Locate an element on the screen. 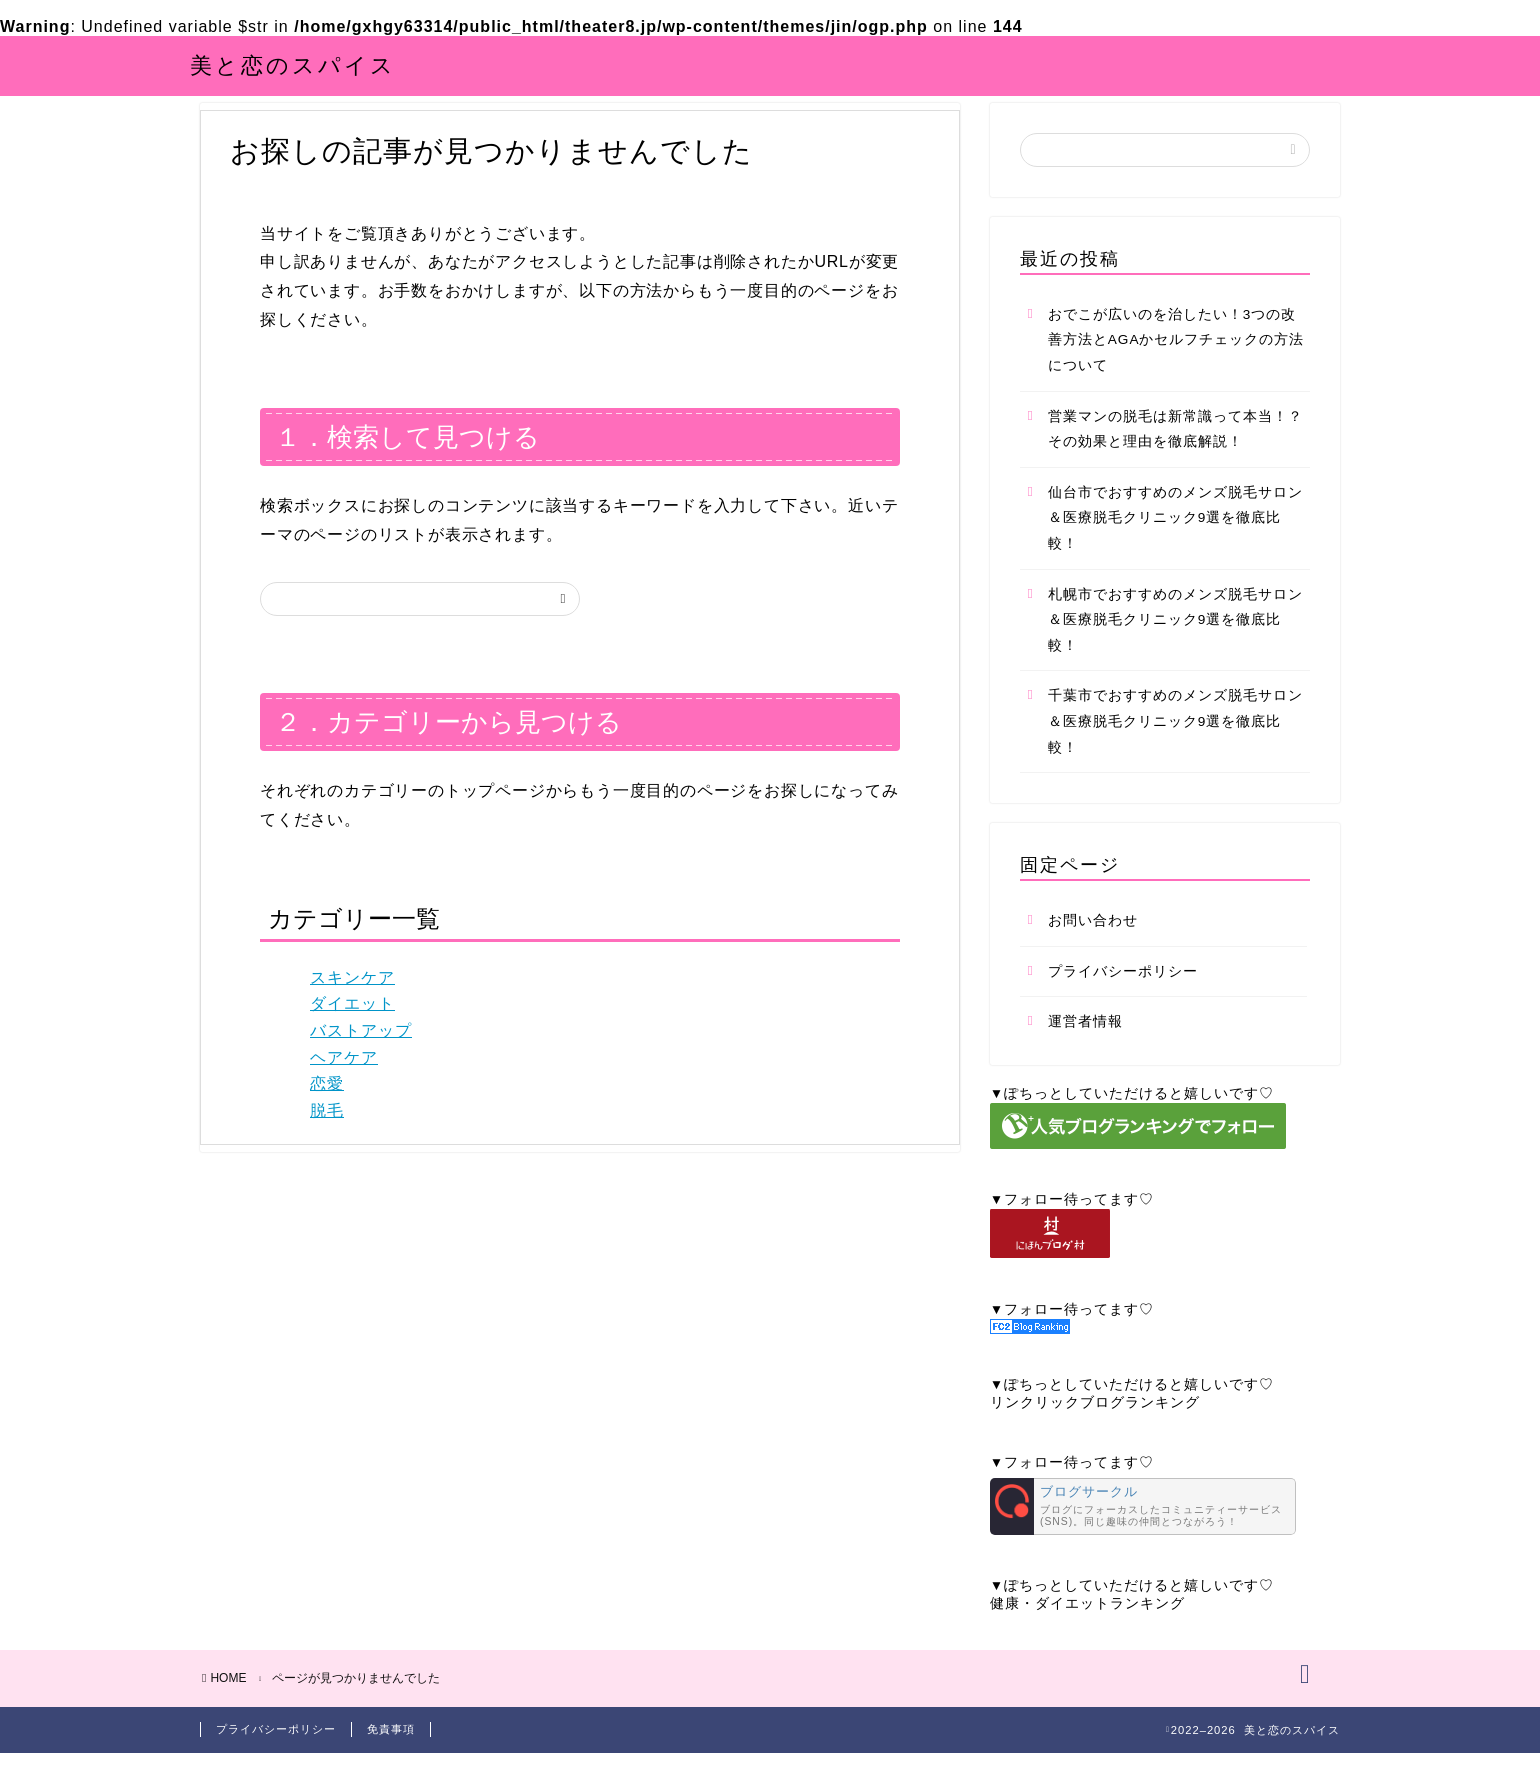  バストアップ is located at coordinates (361, 1053).